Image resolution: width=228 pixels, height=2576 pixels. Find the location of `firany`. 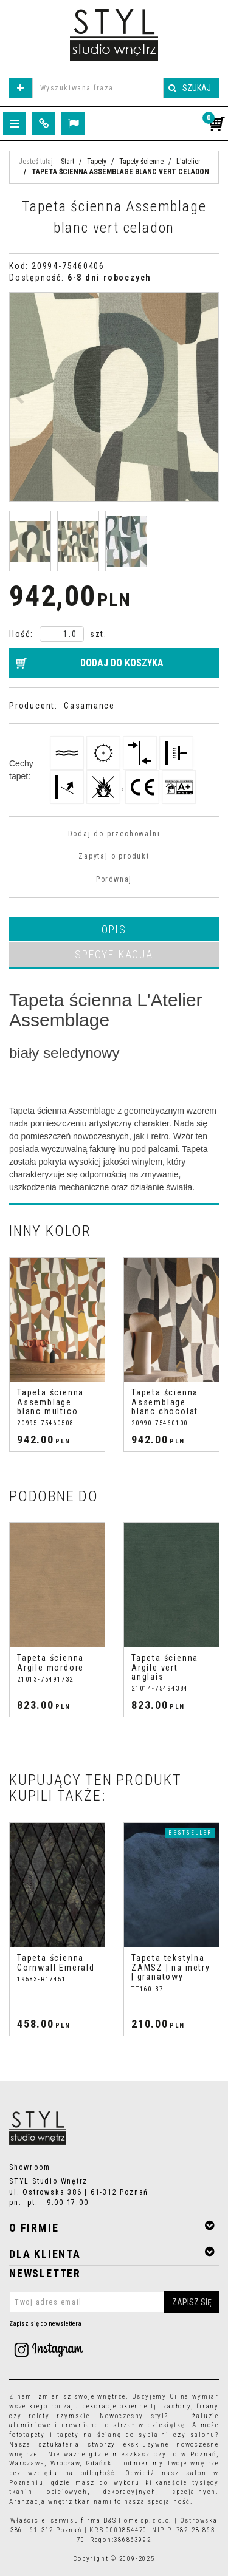

firany is located at coordinates (207, 2406).